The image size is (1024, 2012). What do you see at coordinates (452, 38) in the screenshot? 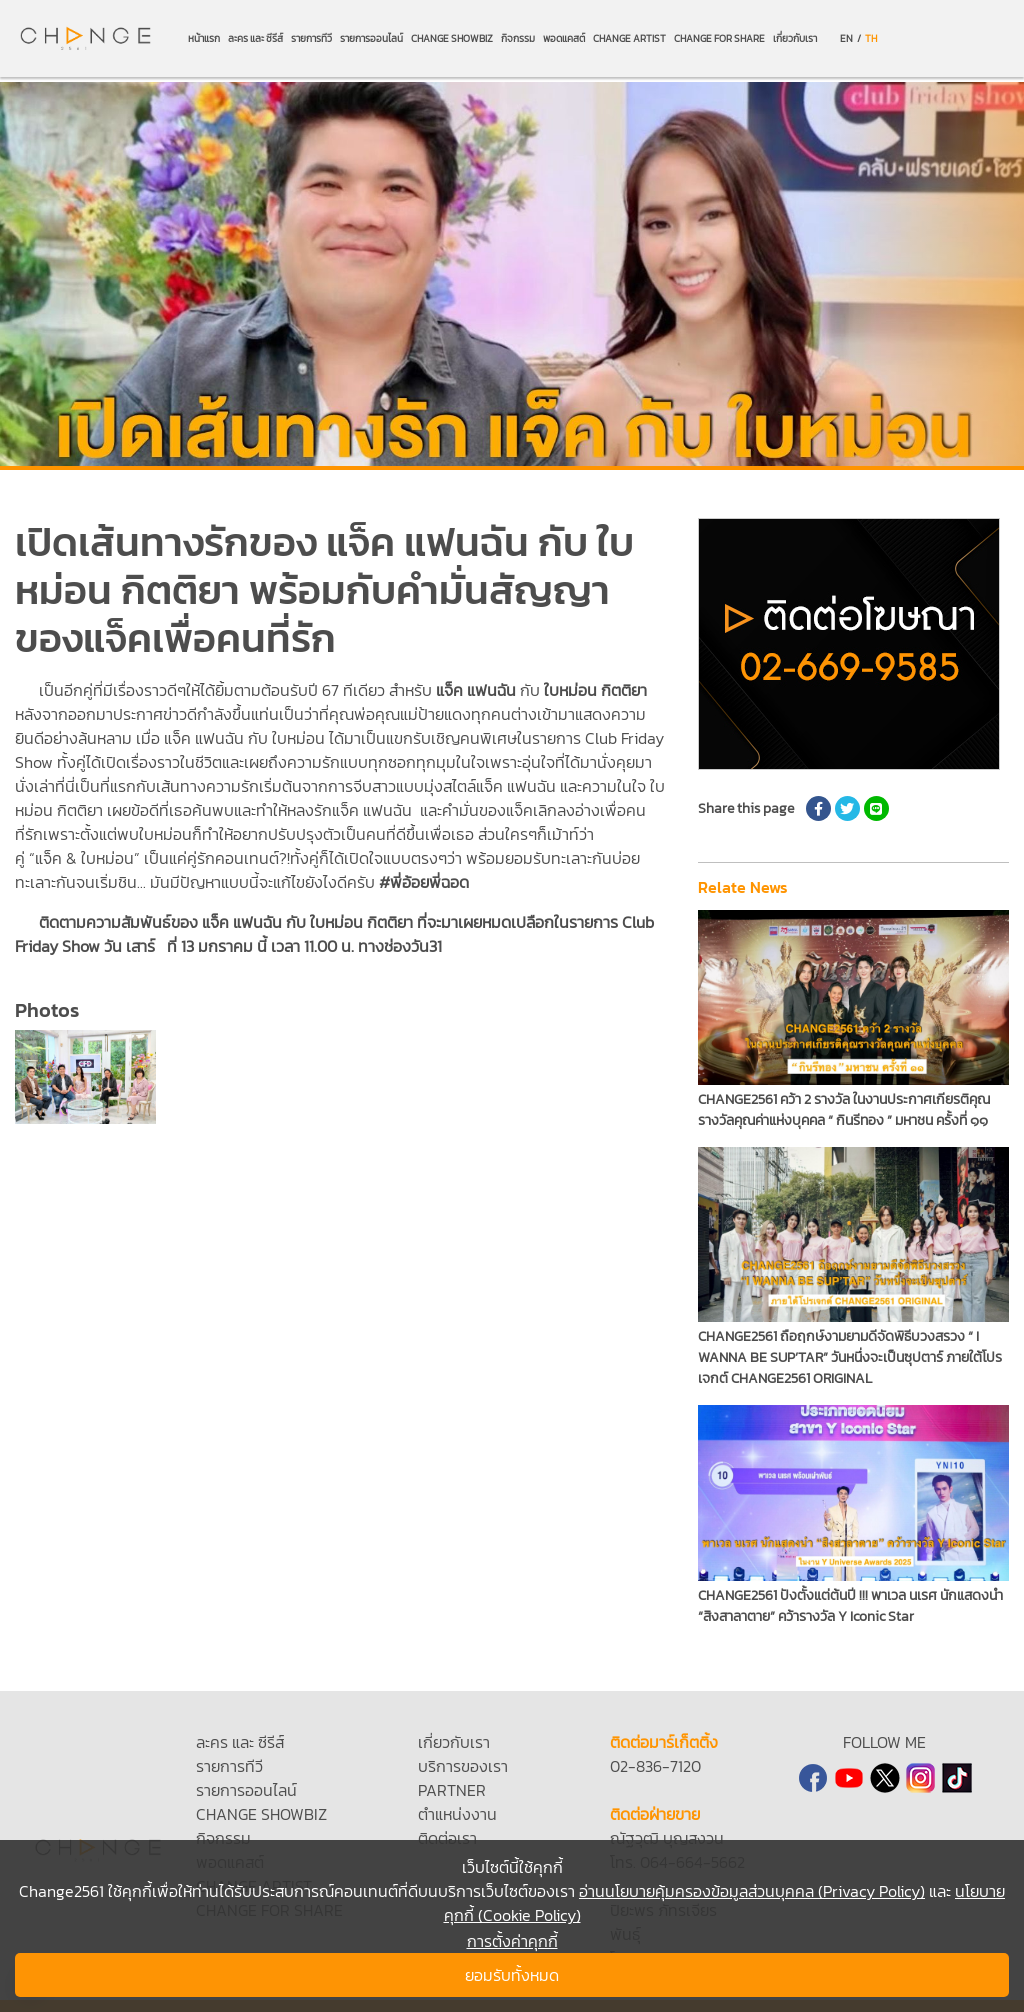
I see `CHANGE SHOWBIZ` at bounding box center [452, 38].